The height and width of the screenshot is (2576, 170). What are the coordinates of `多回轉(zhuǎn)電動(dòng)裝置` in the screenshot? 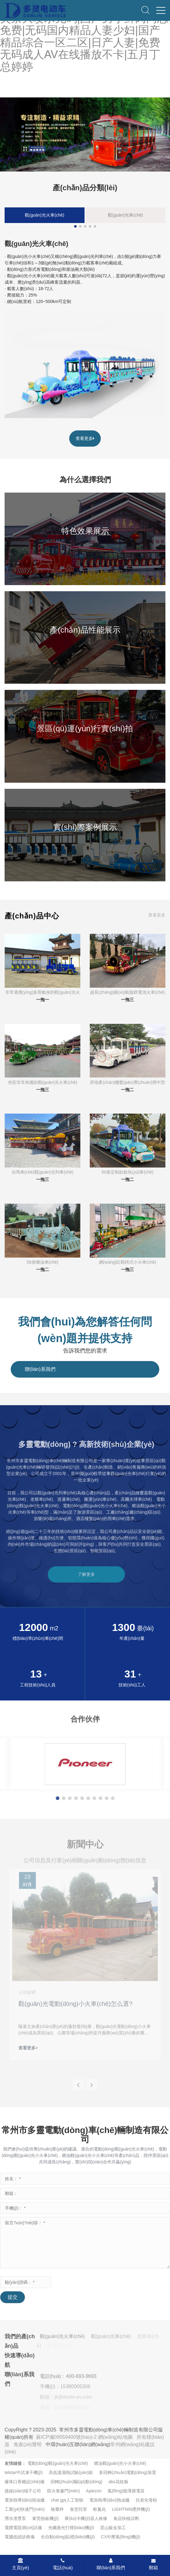 It's located at (127, 2472).